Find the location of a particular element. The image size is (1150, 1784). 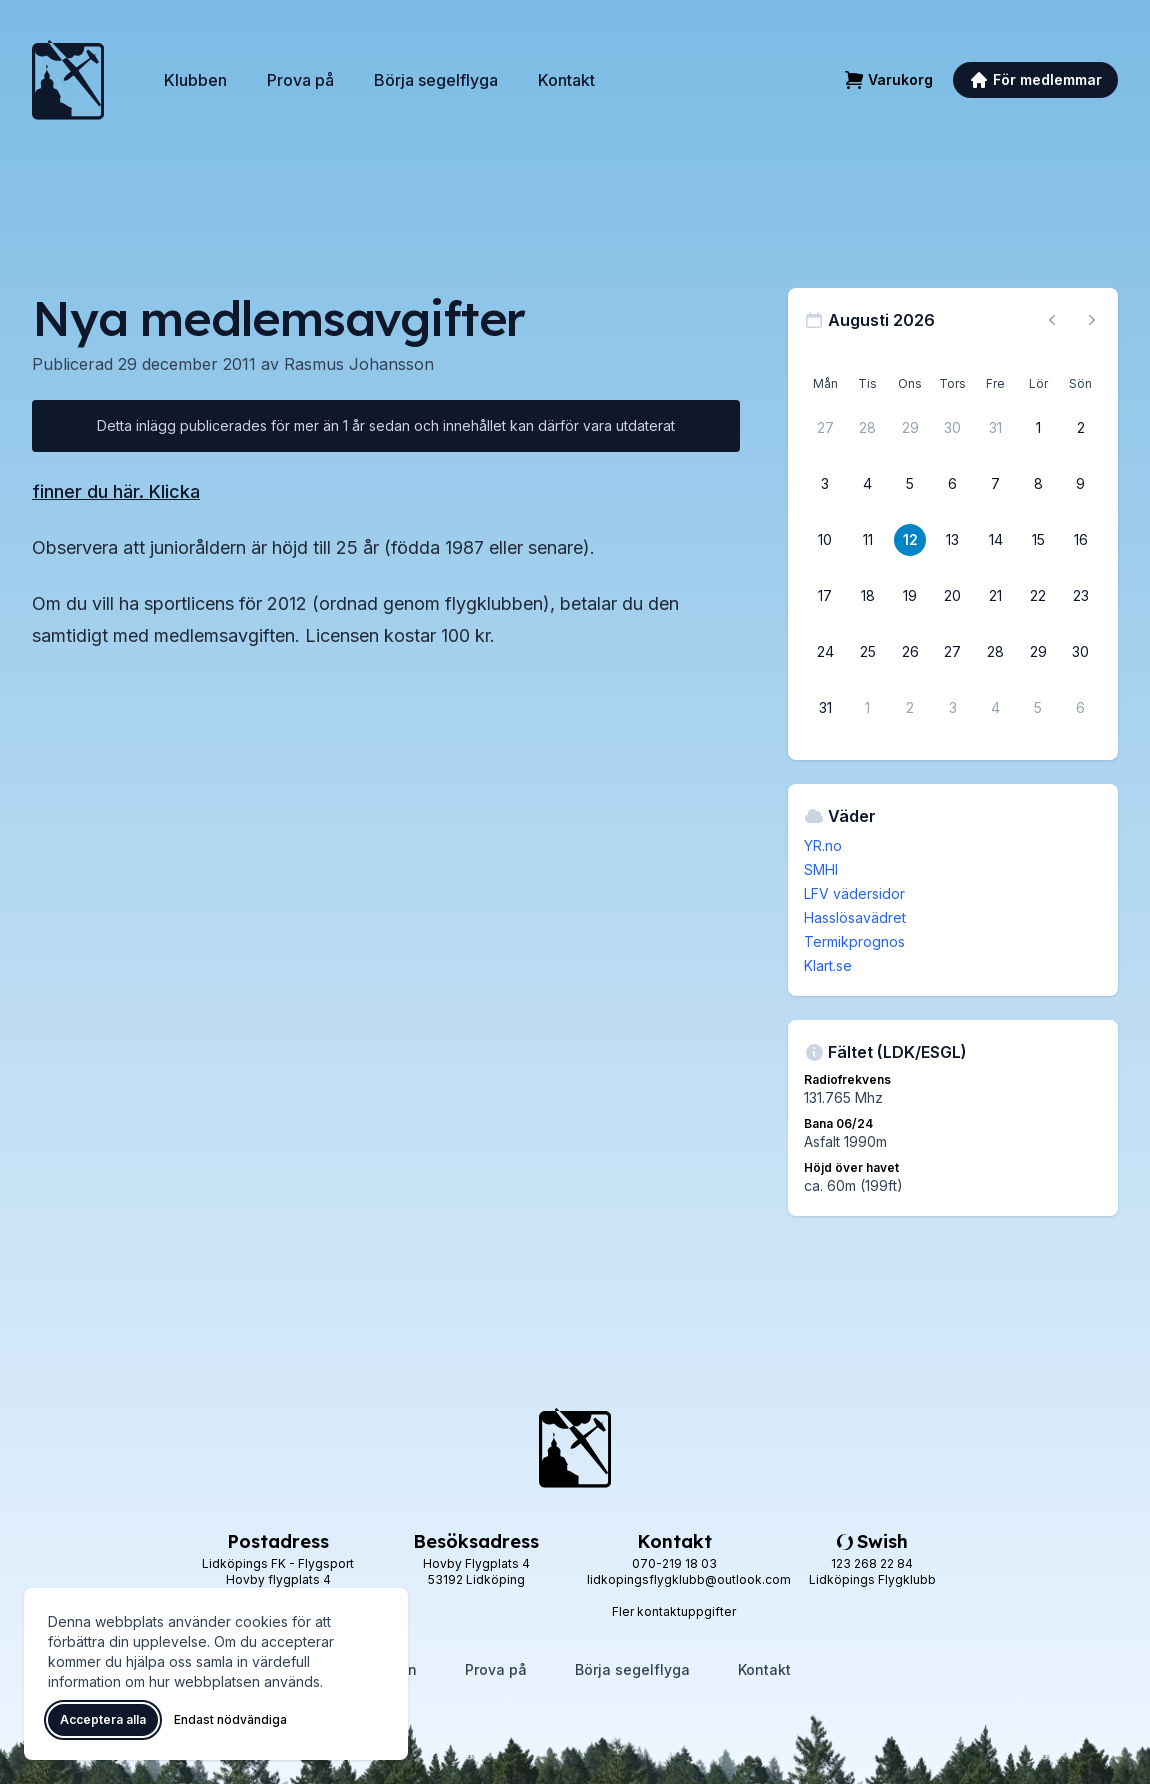

[1 augusti 2026] is located at coordinates (1038, 428).